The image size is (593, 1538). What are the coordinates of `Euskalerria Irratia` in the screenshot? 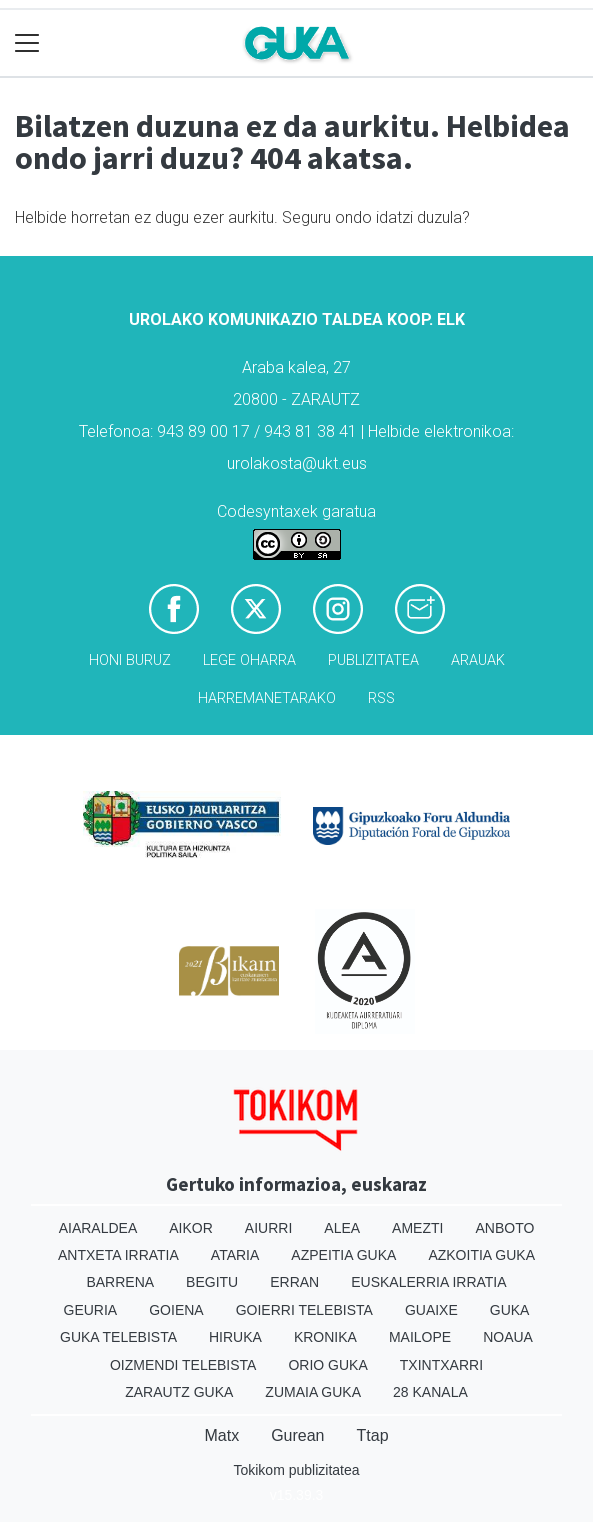 It's located at (428, 1282).